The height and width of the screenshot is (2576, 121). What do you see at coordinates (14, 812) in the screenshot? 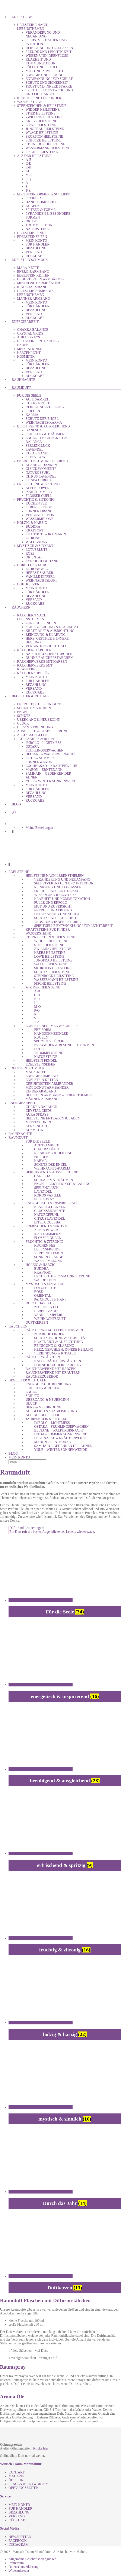
I see `🔎︎` at bounding box center [14, 812].